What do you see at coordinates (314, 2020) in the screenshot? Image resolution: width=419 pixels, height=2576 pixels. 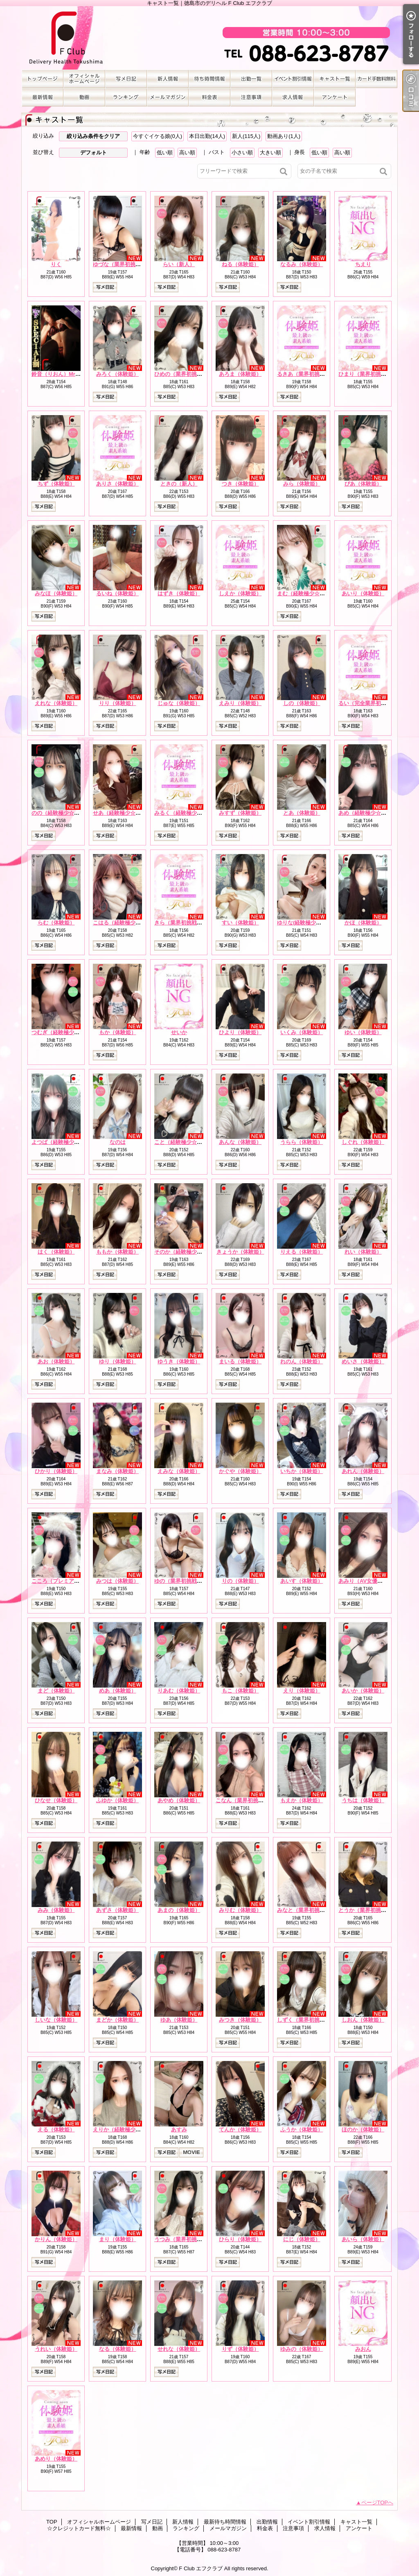 I see `しずく（業界初挑戦☆体験姫）` at bounding box center [314, 2020].